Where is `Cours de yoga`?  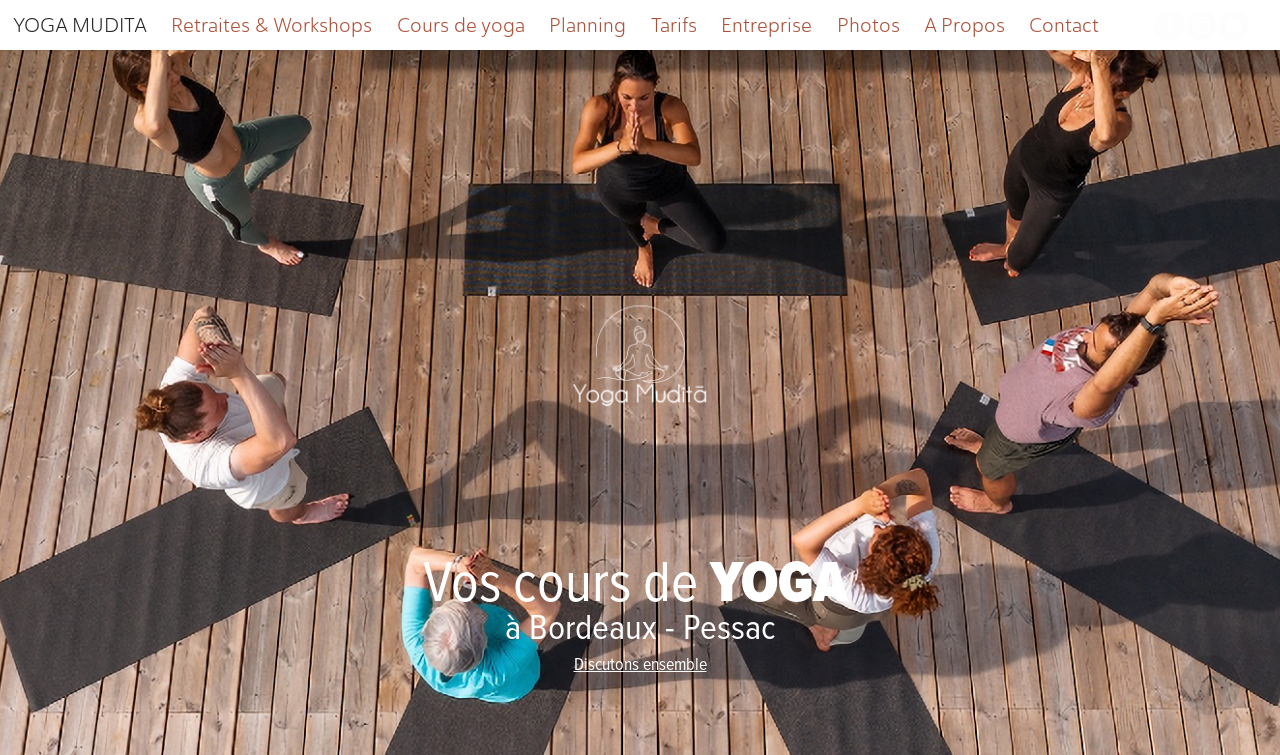
Cours de yoga is located at coordinates (461, 25).